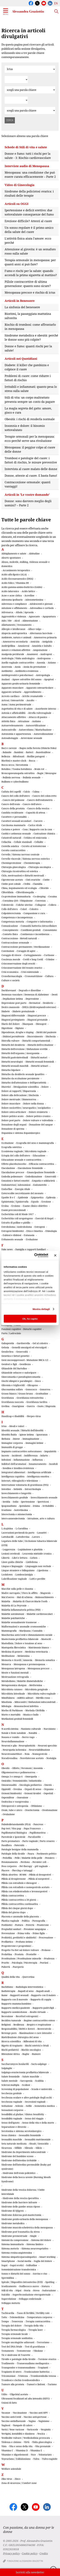 This screenshot has height=2576, width=60. What do you see at coordinates (10, 1023) in the screenshot?
I see `Diario del dolore` at bounding box center [10, 1023].